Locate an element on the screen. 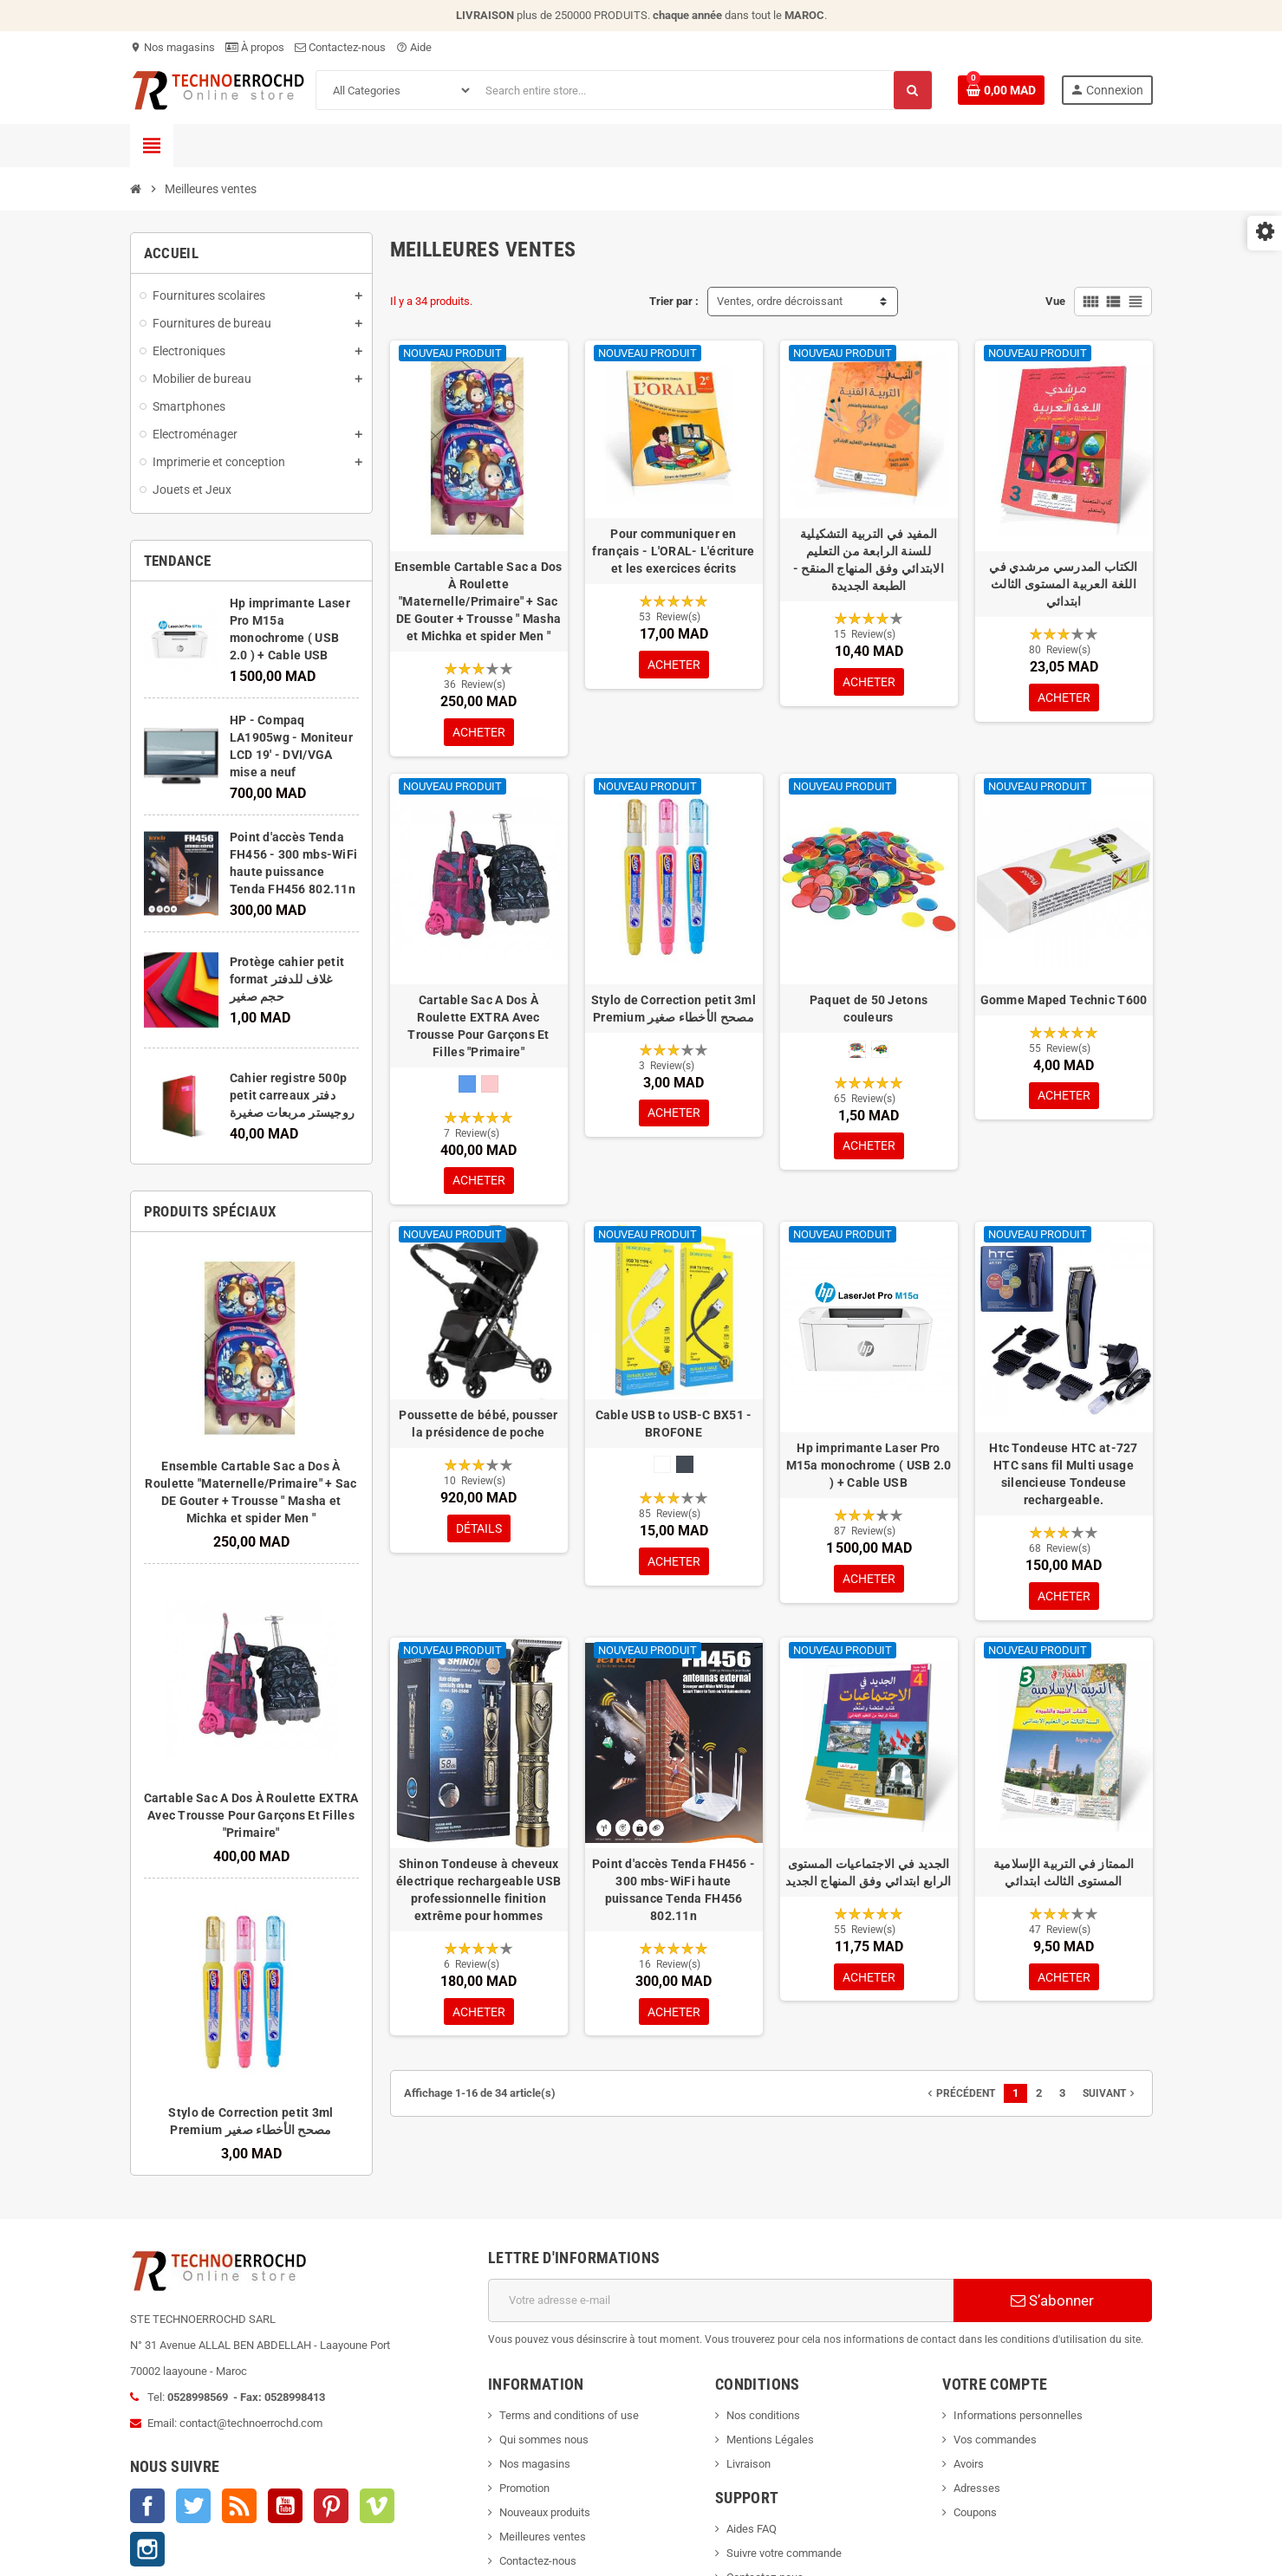  Gomme Maped Technic T600 is located at coordinates (1064, 1002).